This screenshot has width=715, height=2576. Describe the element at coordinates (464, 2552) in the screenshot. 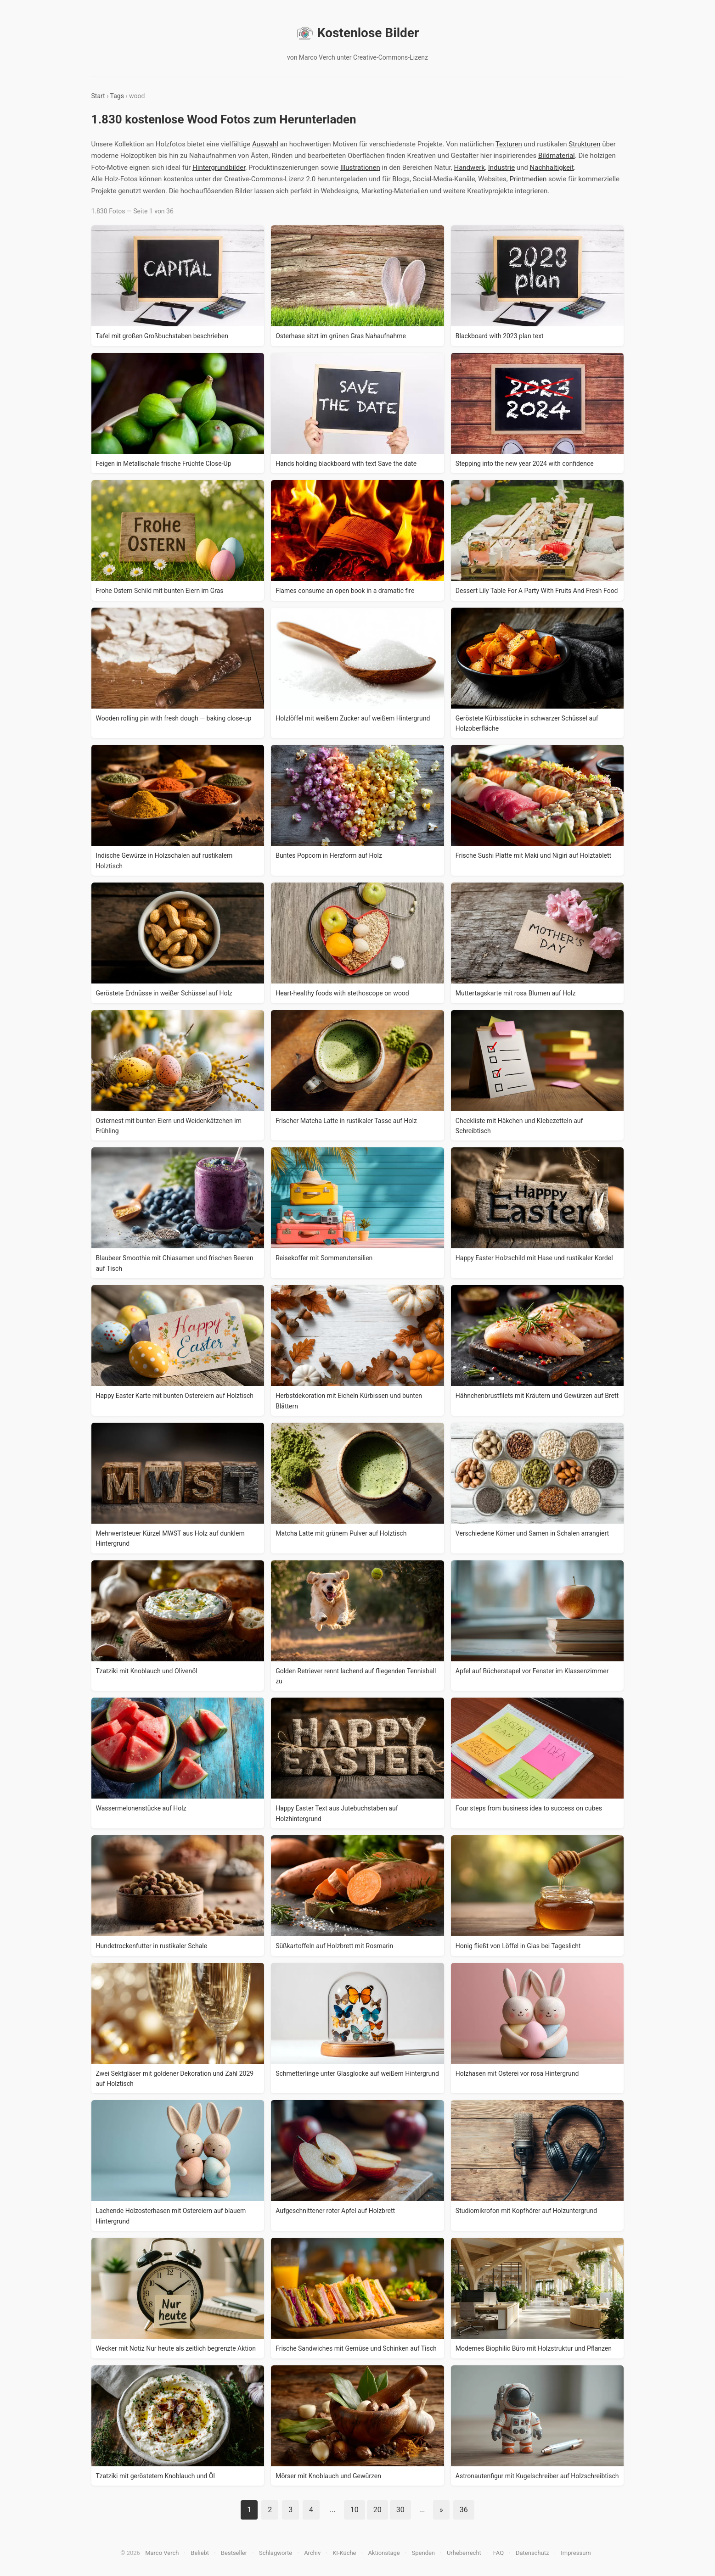

I see `Urheberrecht` at that location.